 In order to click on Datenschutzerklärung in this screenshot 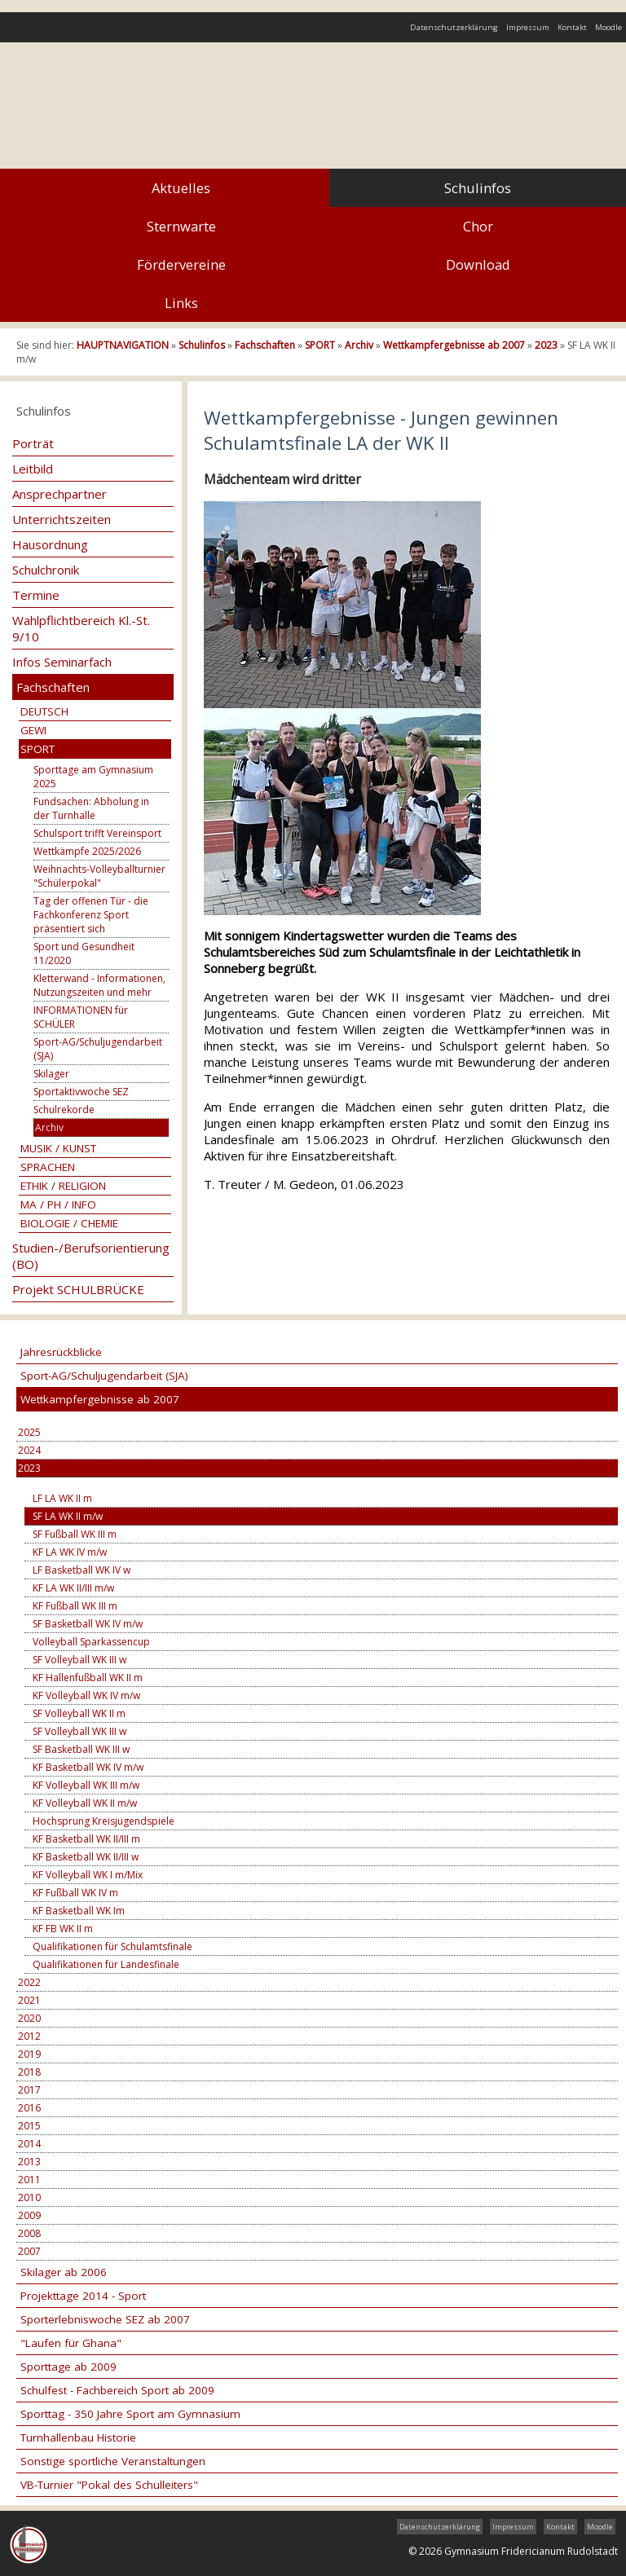, I will do `click(454, 27)`.